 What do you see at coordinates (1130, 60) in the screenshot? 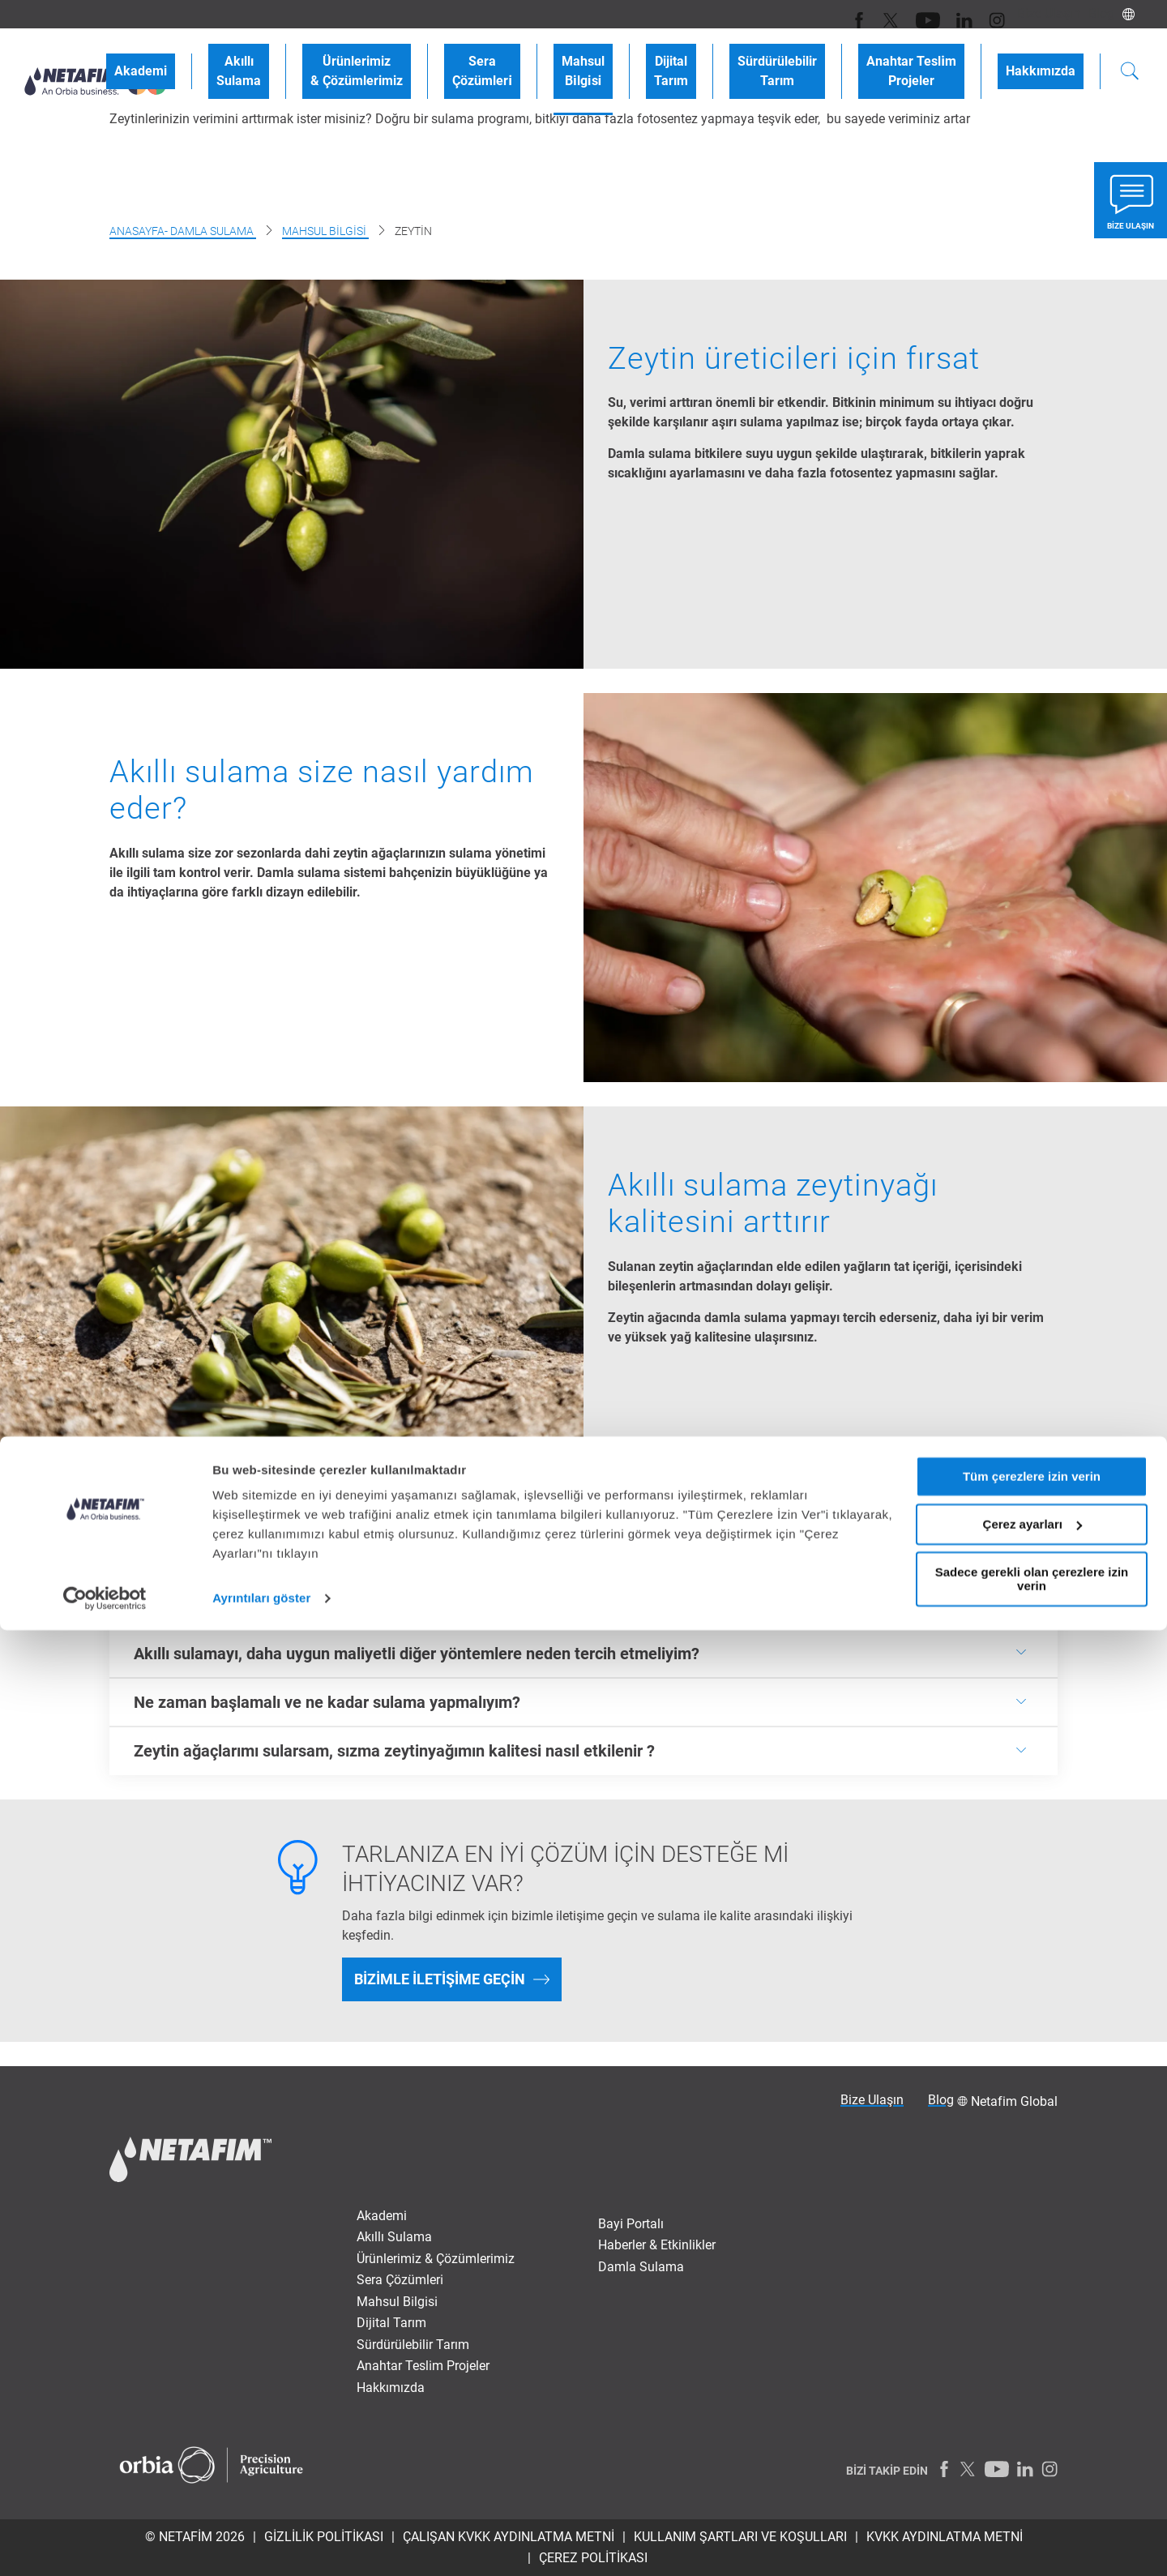
I see `[Search]` at bounding box center [1130, 60].